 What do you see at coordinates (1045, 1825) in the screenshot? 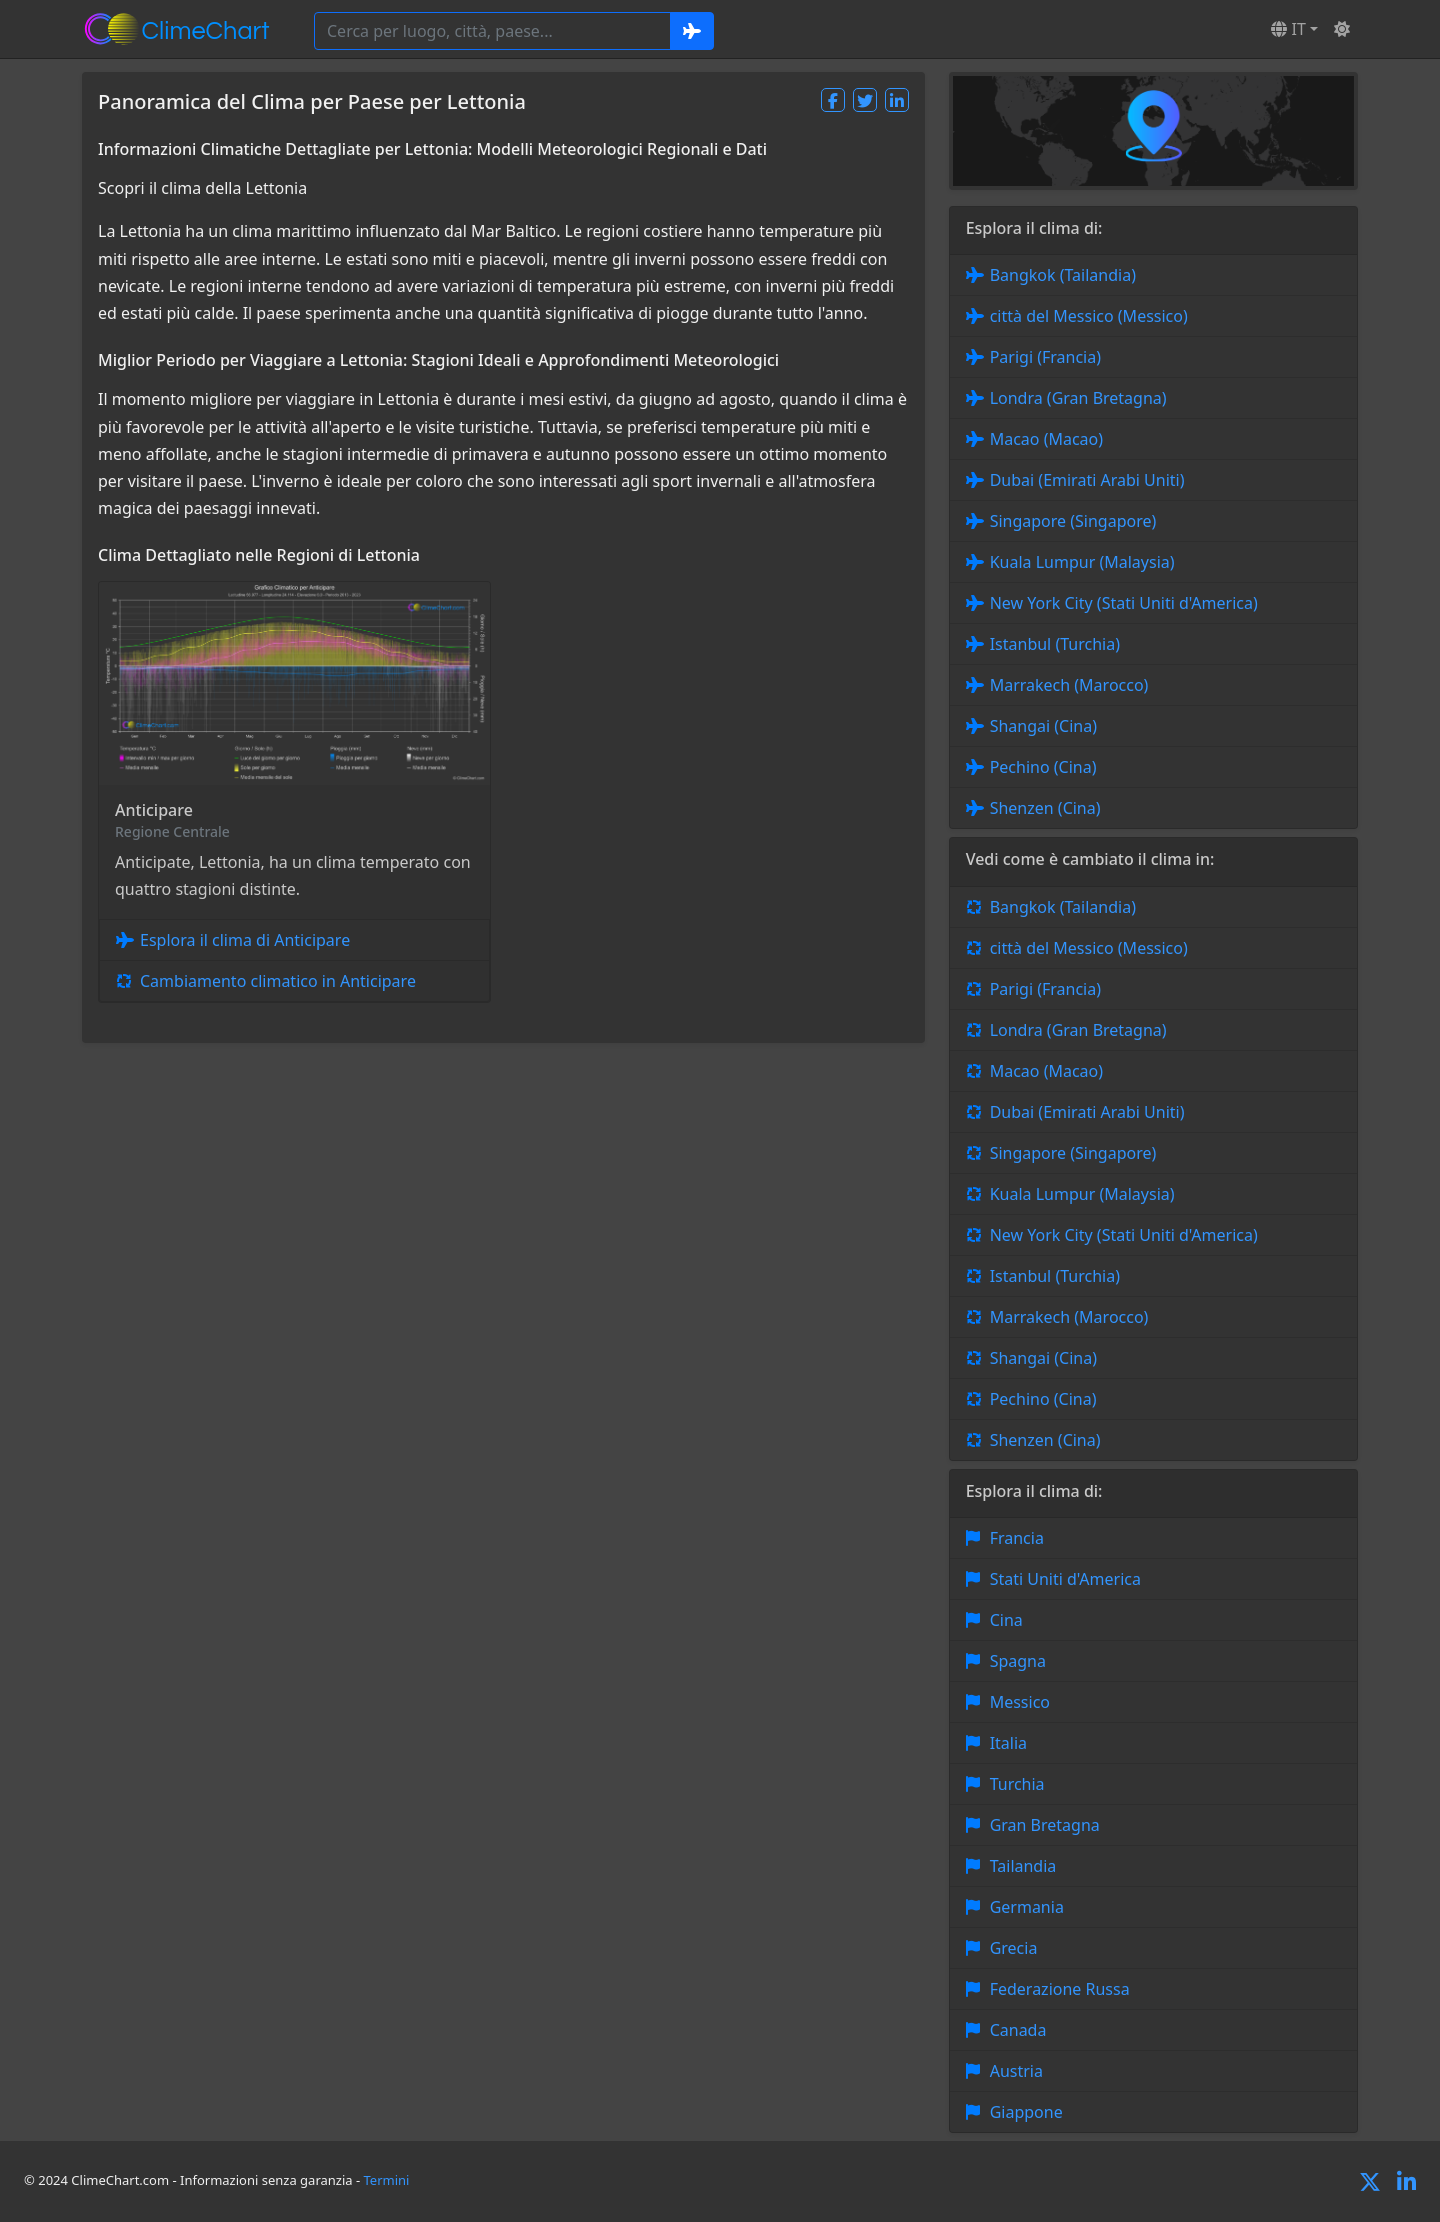
I see `Gran Bretagna` at bounding box center [1045, 1825].